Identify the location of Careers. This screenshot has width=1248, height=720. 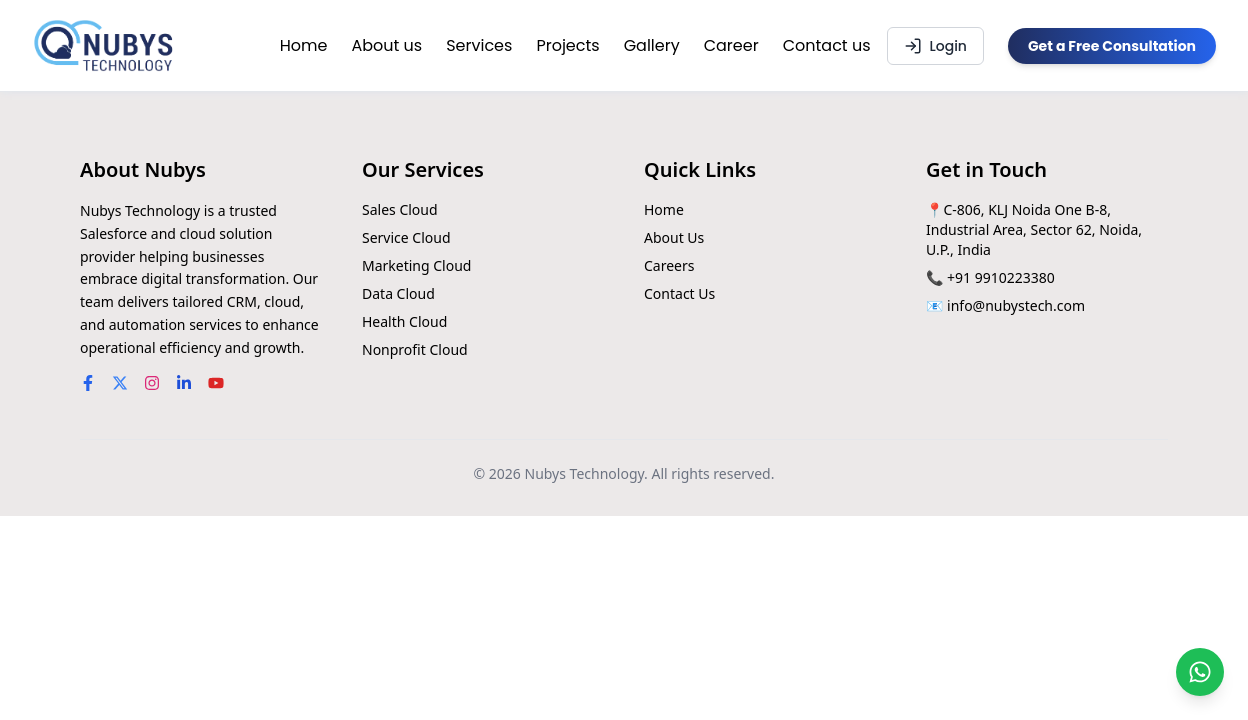
(669, 265).